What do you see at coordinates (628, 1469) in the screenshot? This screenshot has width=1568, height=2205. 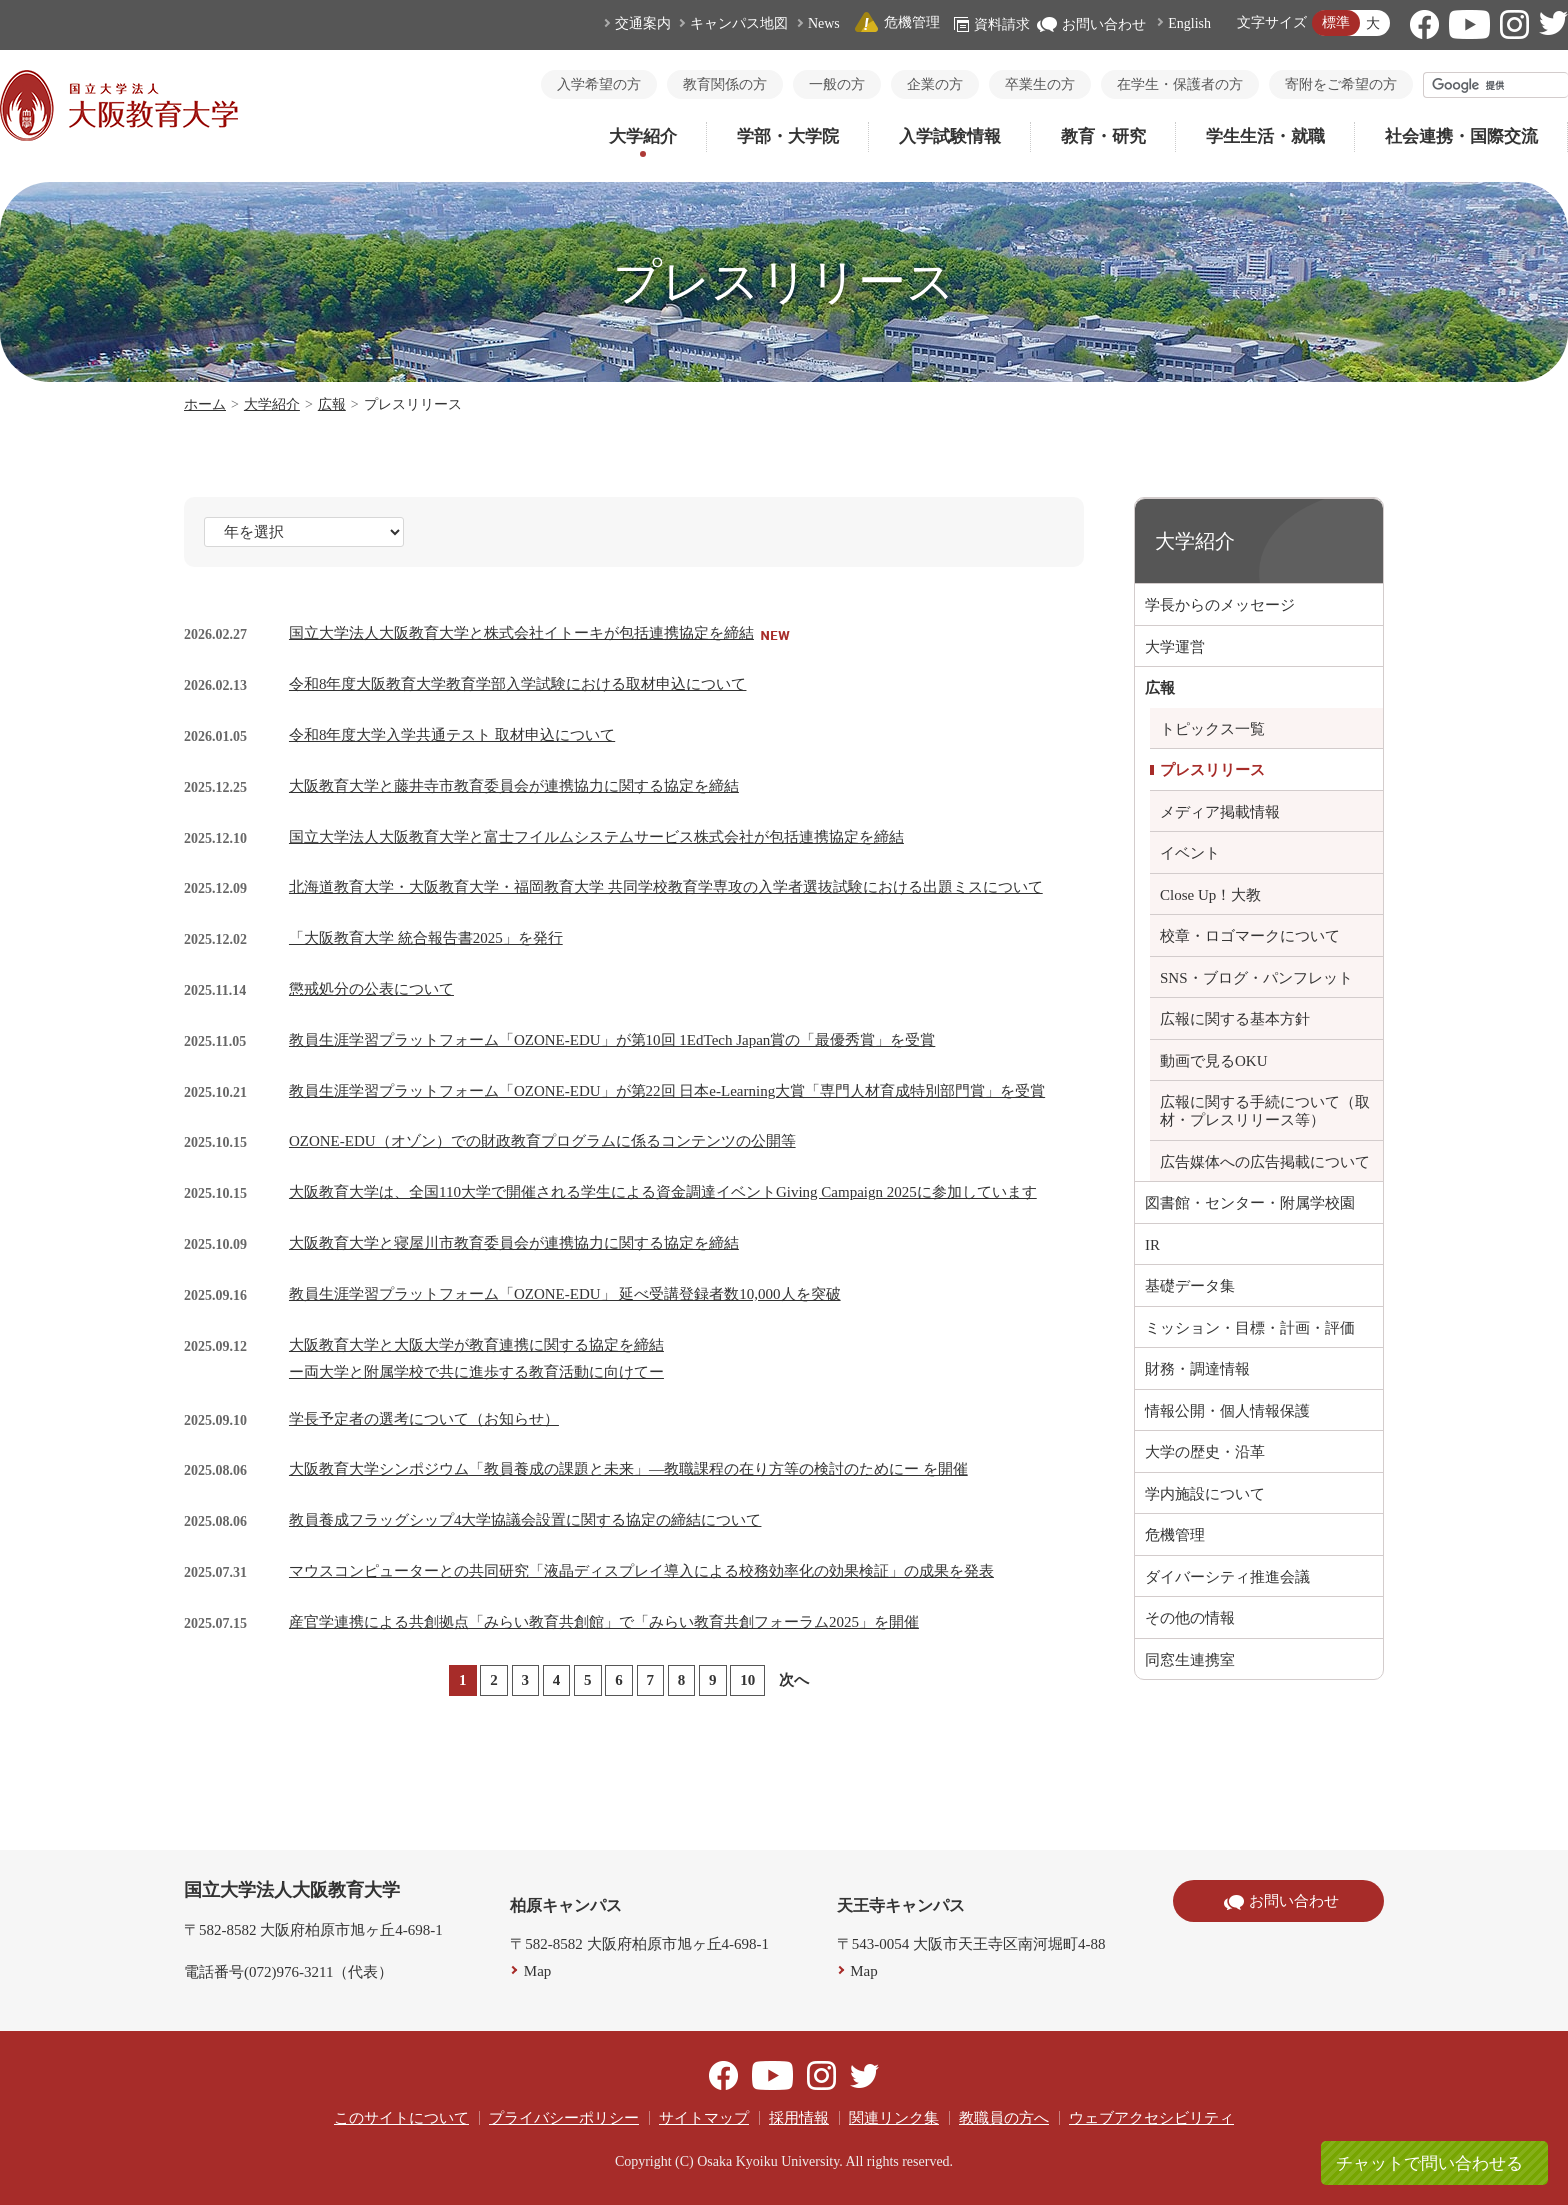 I see `大阪教育大学シンポジウム「教員養成の課題と未来」―教職課程の在り方等の検討のためにー を開催` at bounding box center [628, 1469].